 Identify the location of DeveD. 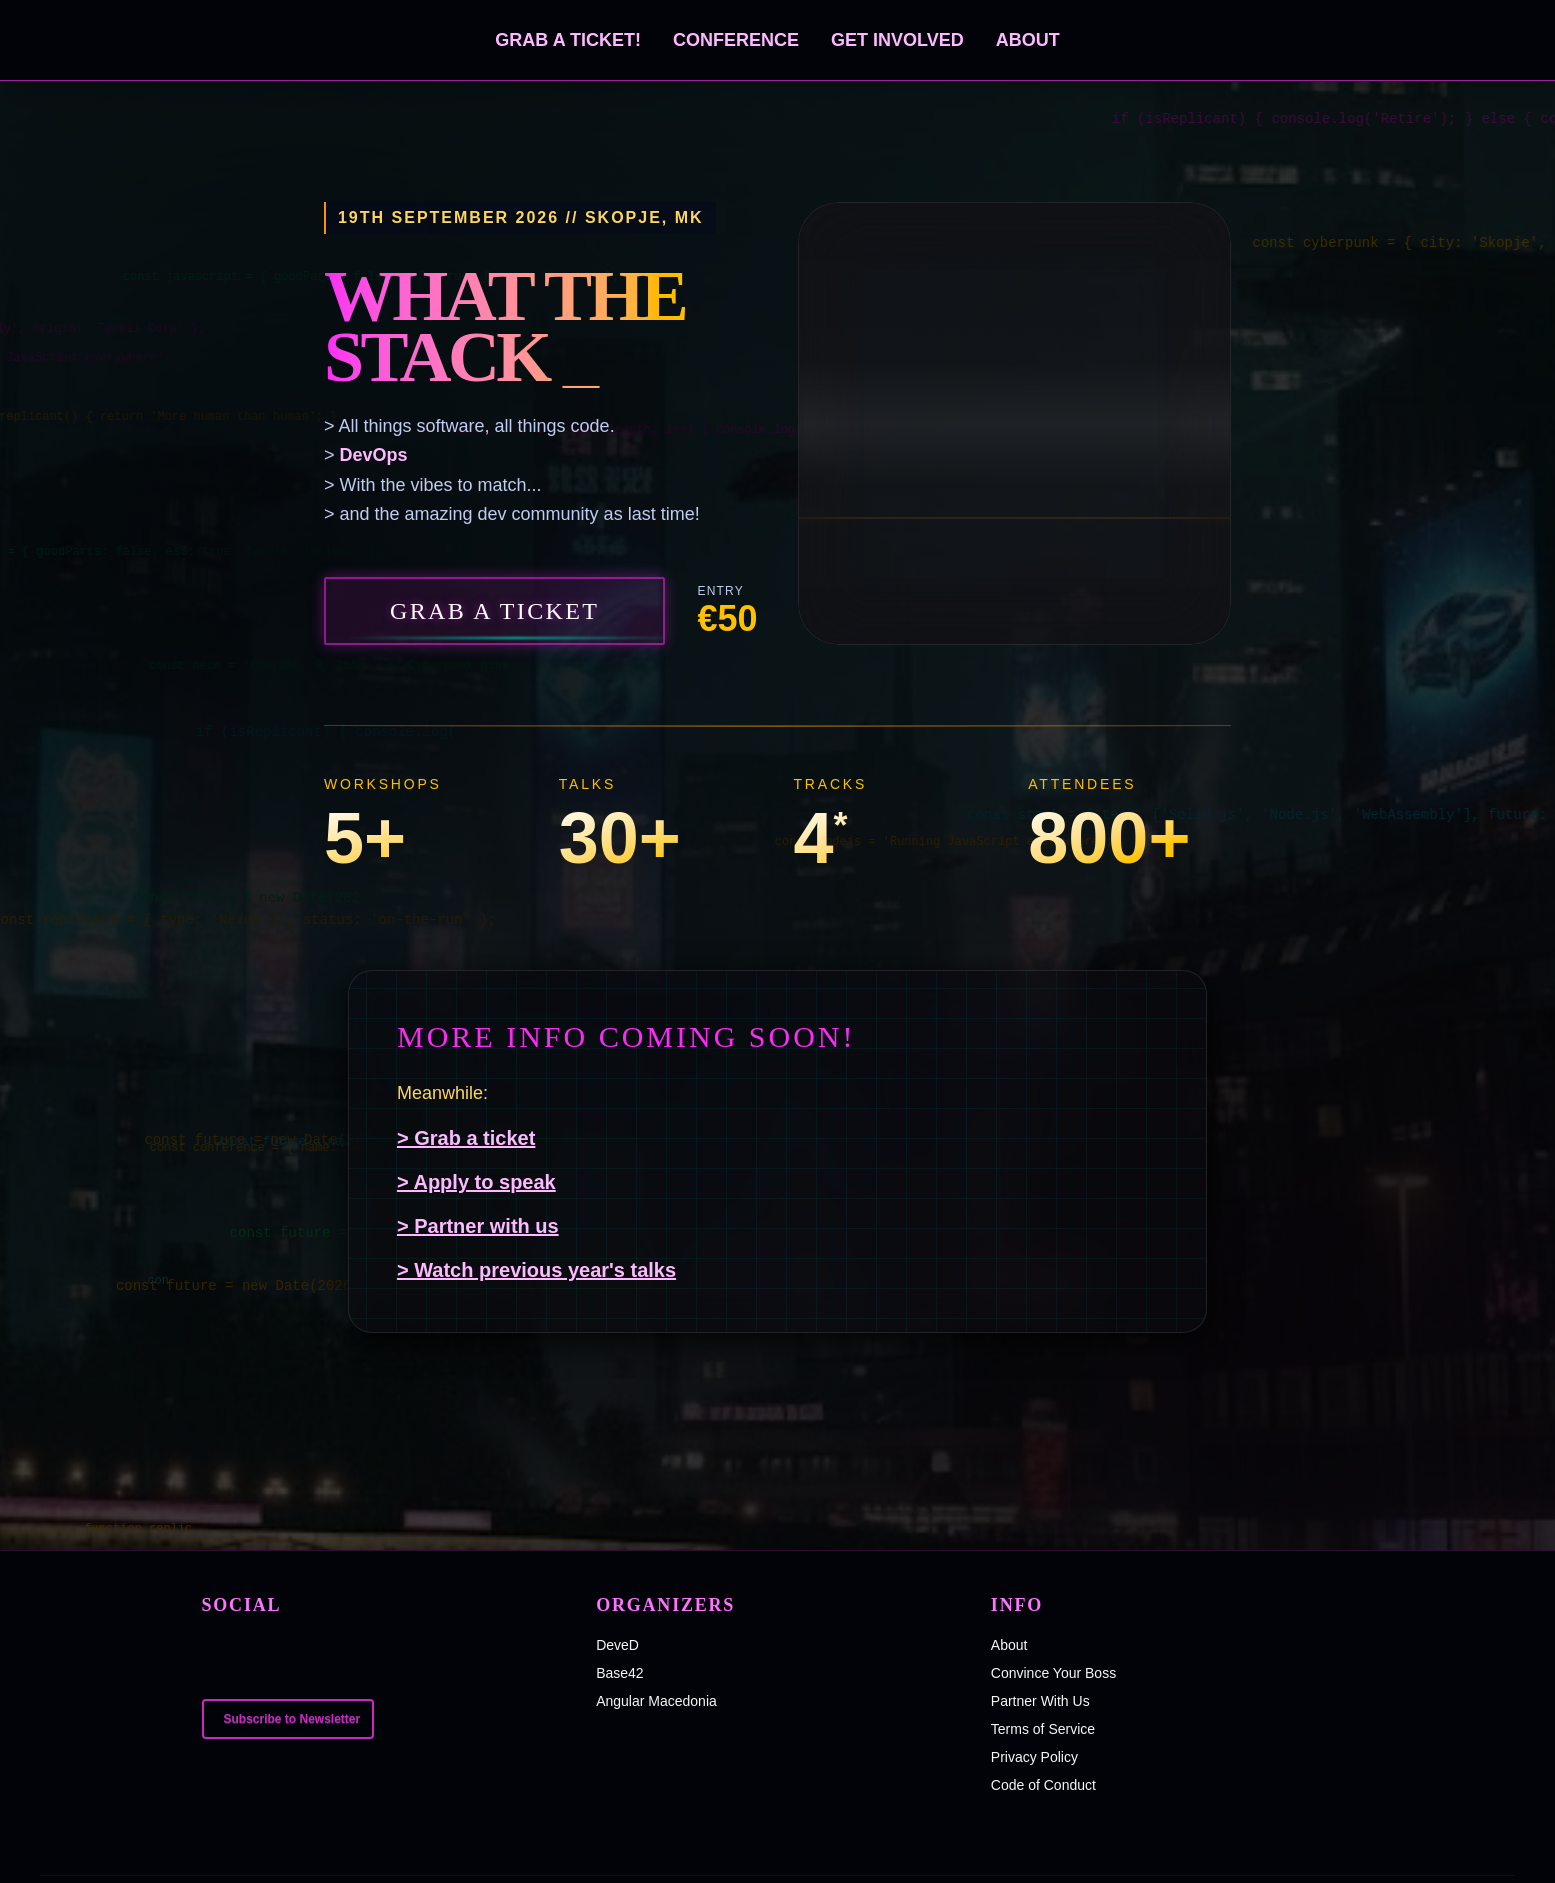
(617, 1645).